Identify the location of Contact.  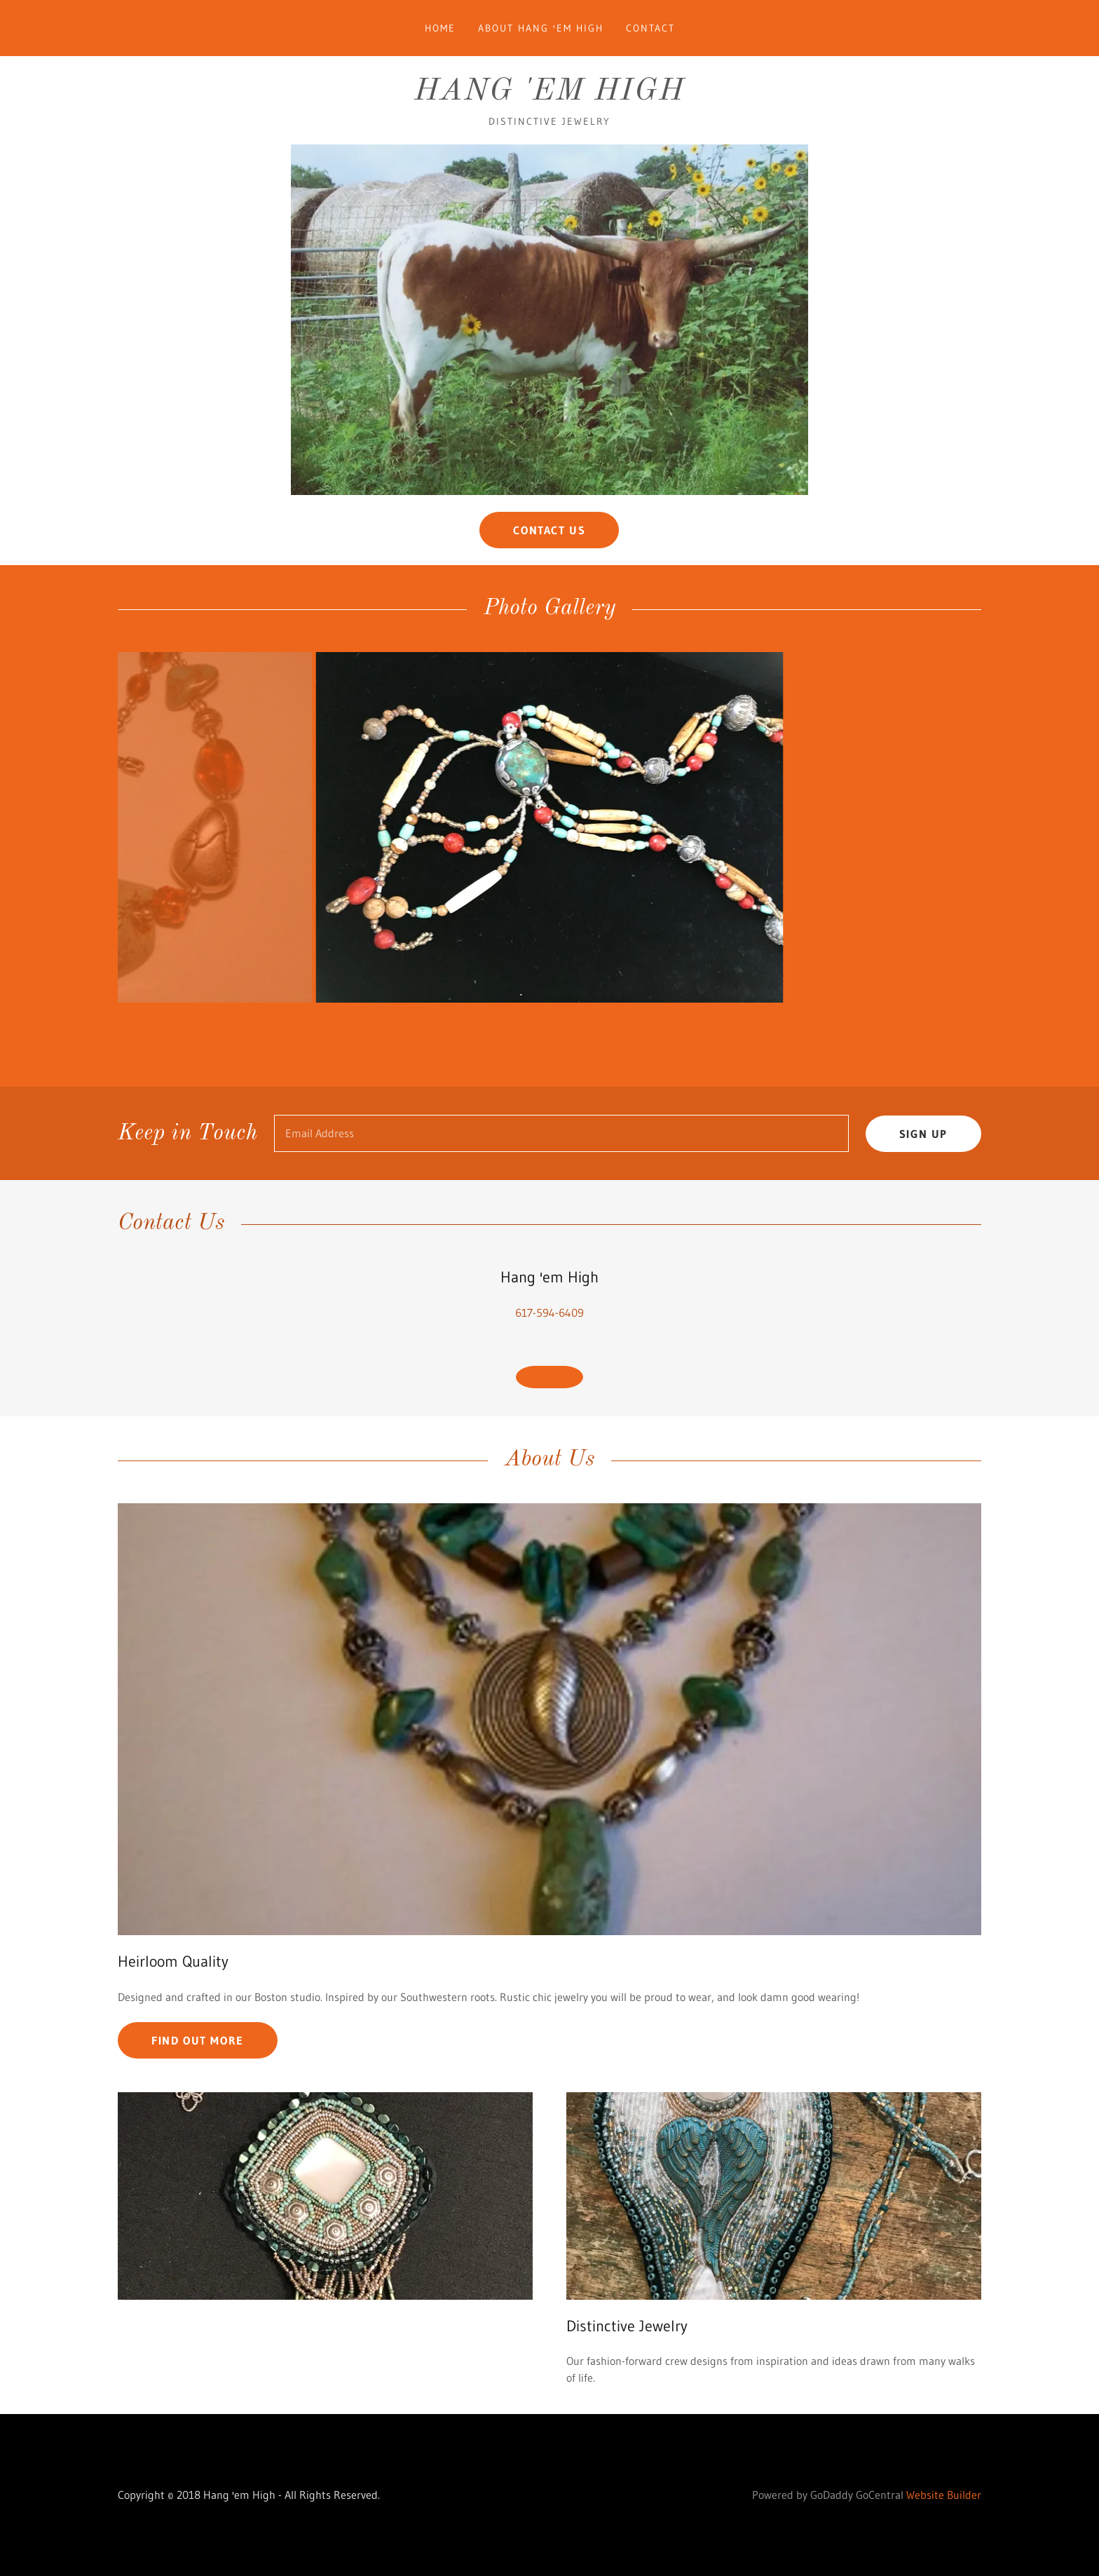
(650, 28).